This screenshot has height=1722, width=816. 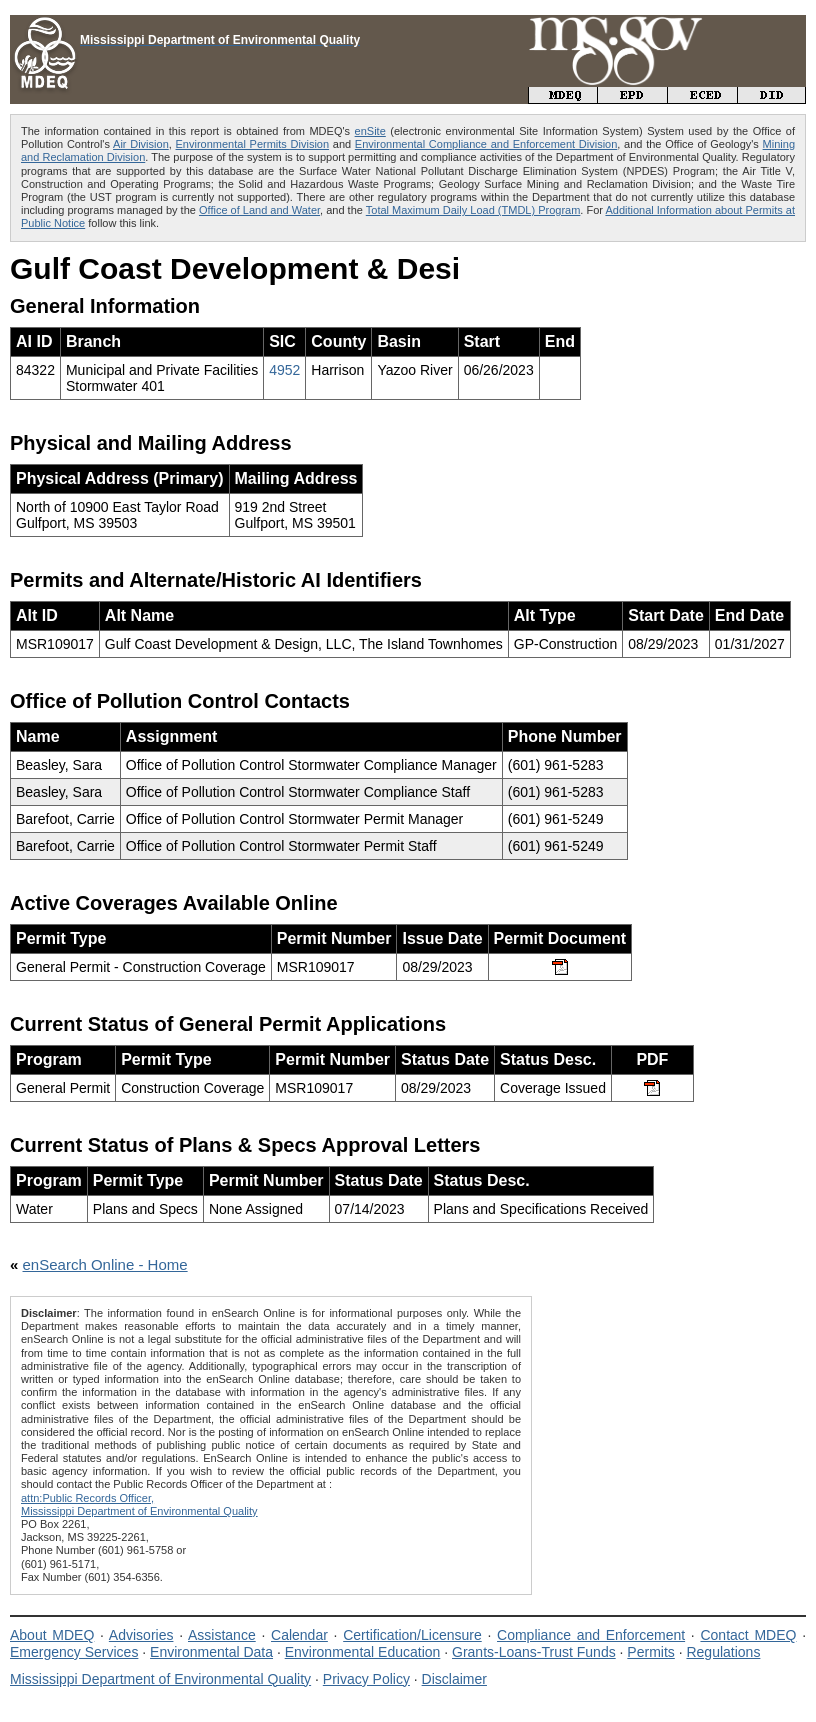 I want to click on Advisories, so click(x=141, y=1635).